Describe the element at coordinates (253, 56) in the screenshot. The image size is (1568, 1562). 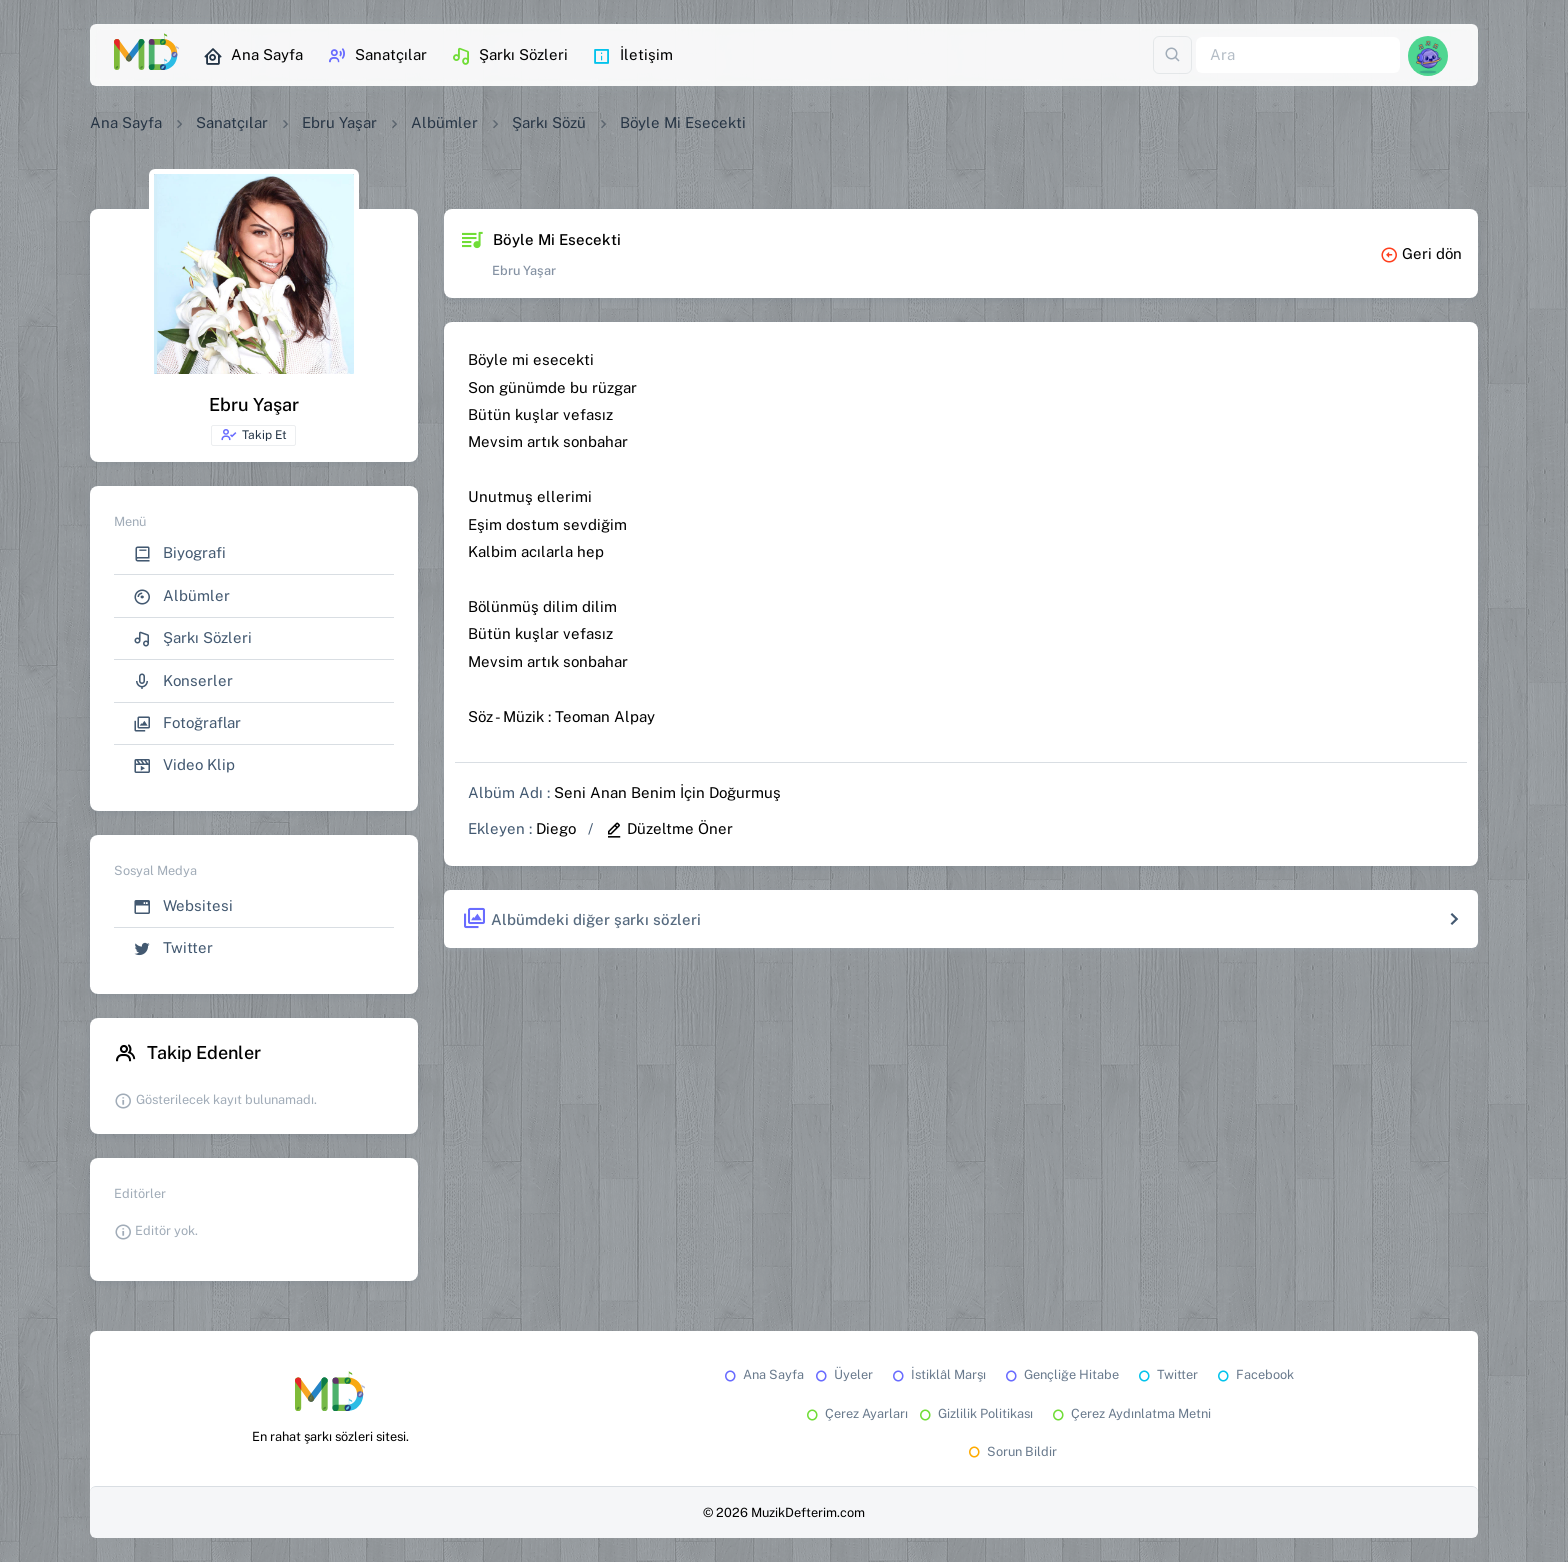
I see `Ana Sayfa` at that location.